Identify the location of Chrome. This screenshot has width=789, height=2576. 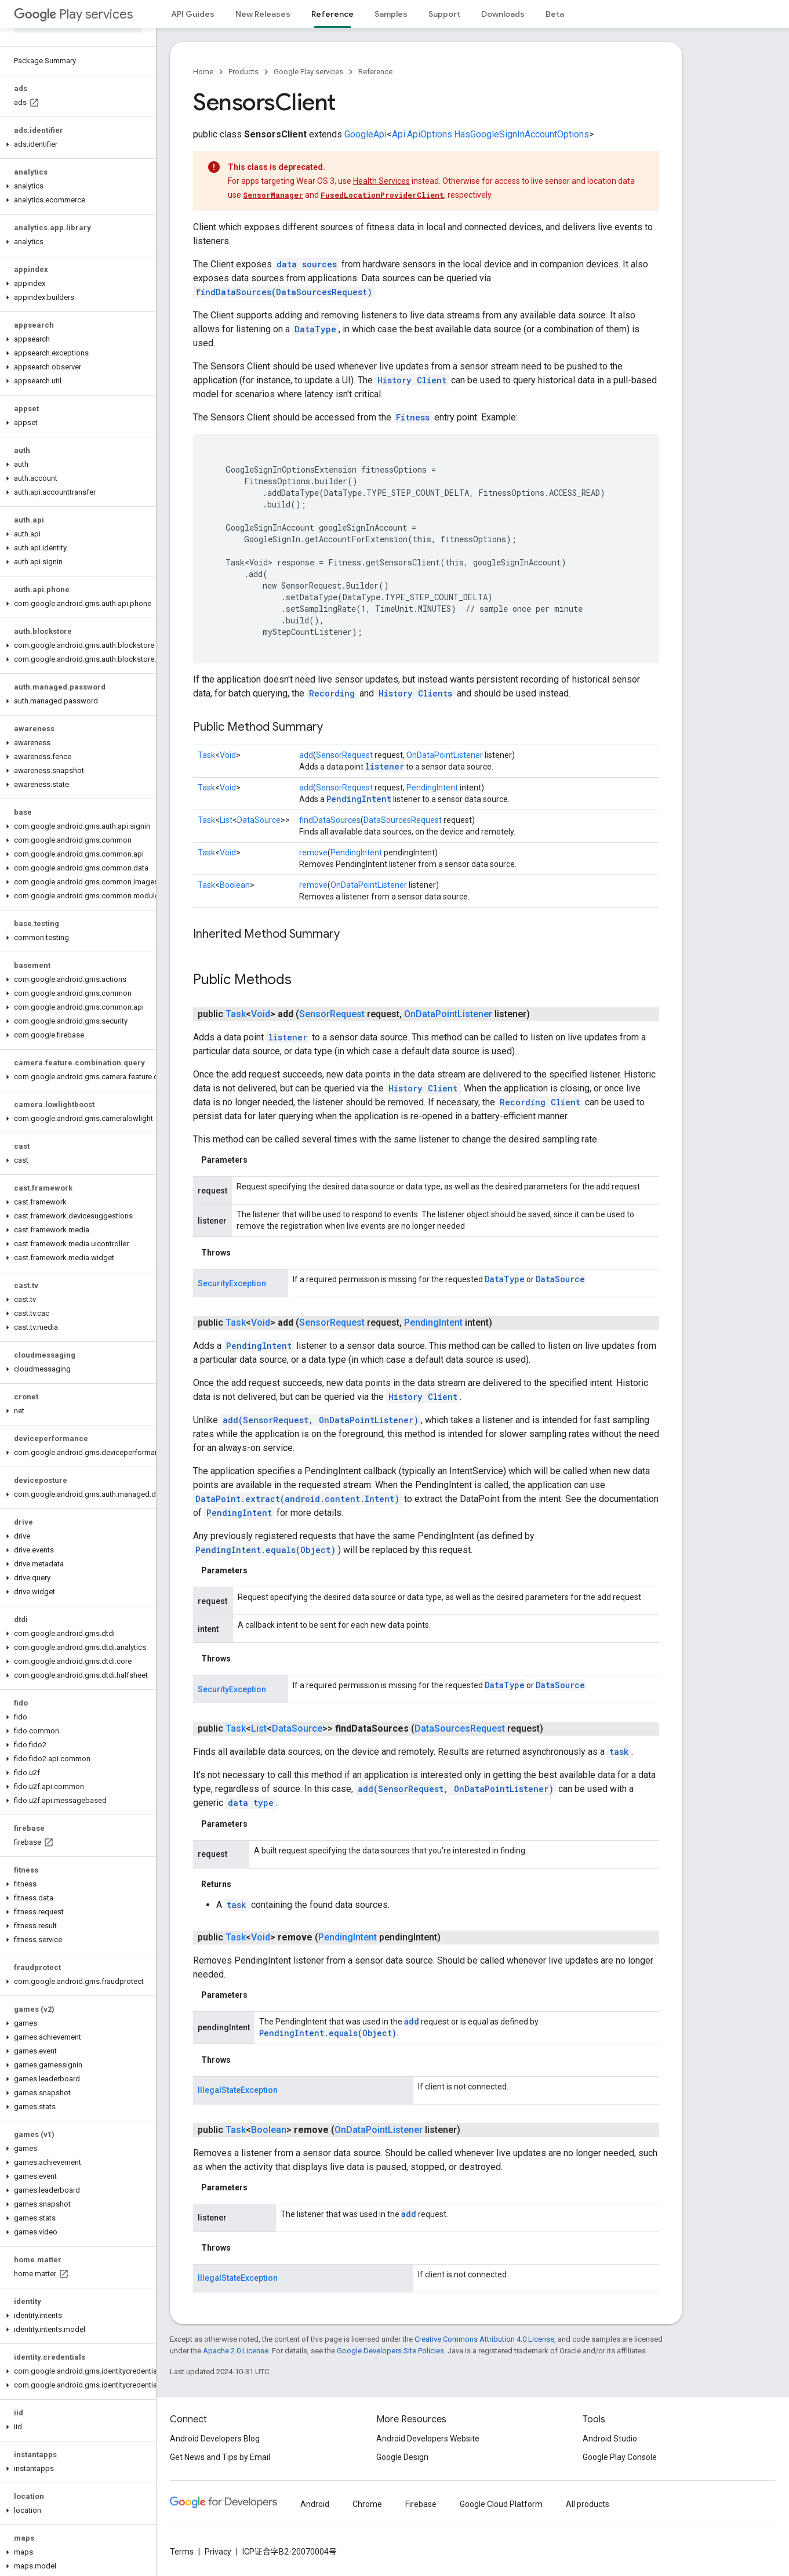
(367, 2504).